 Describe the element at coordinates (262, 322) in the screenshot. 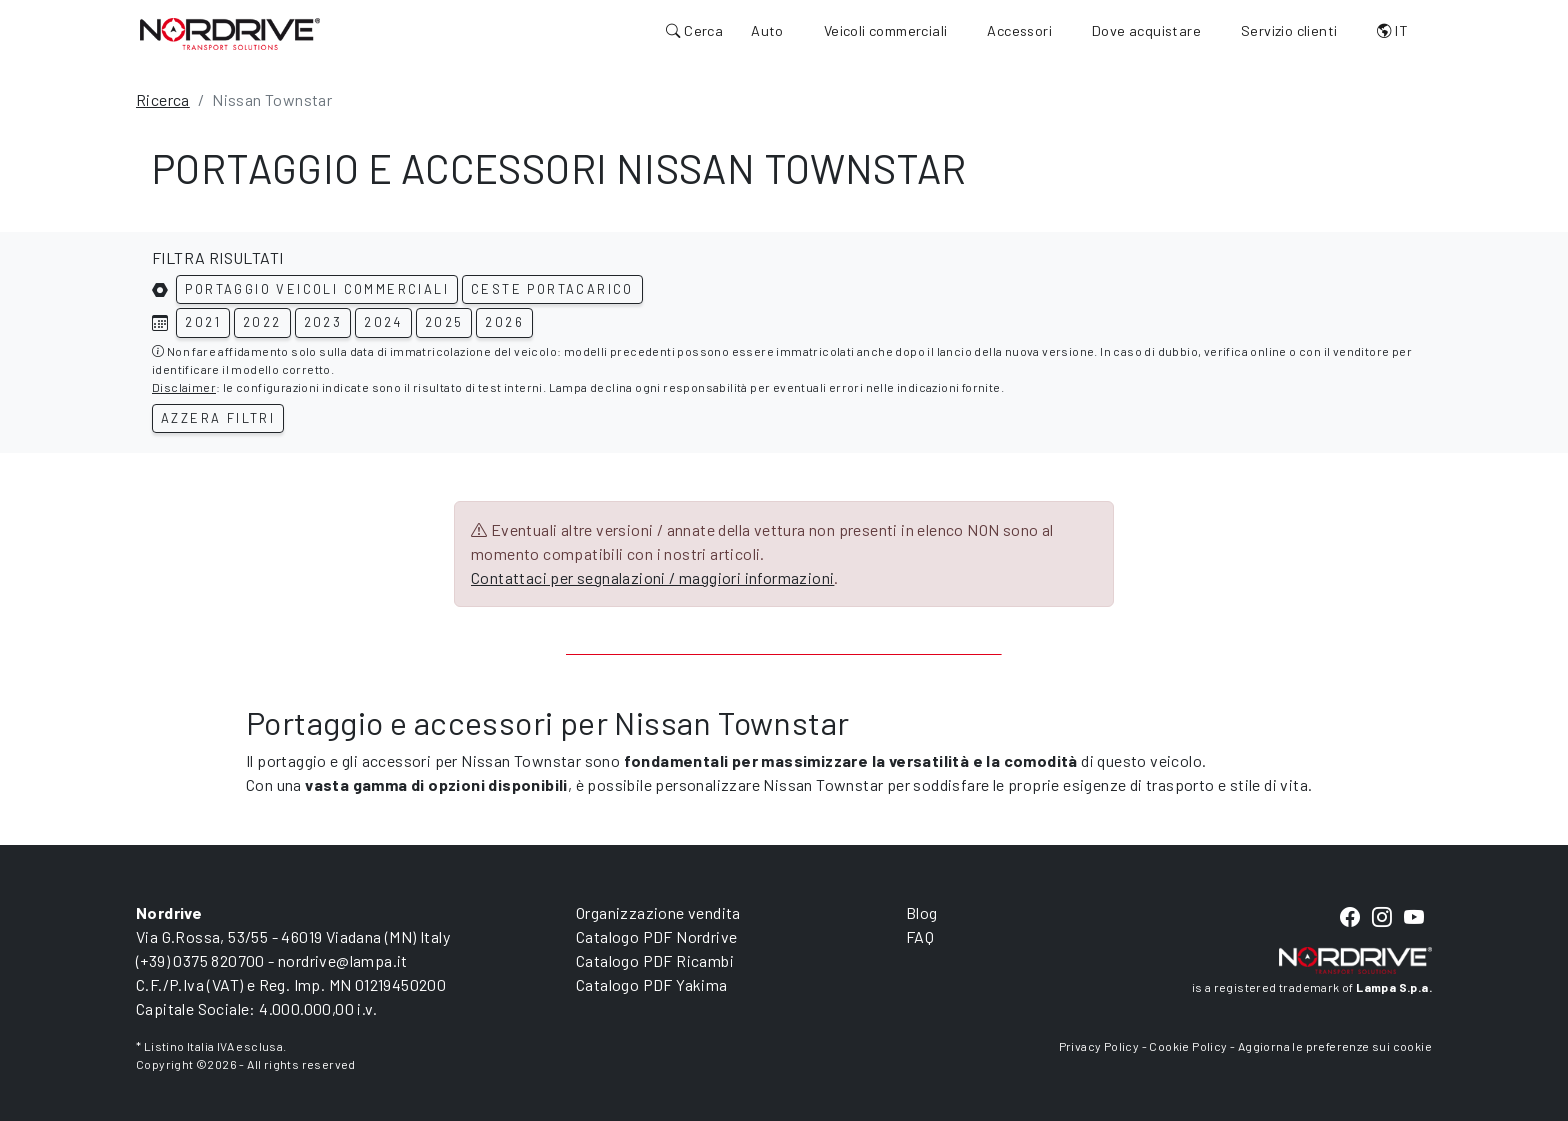

I see `2022` at that location.